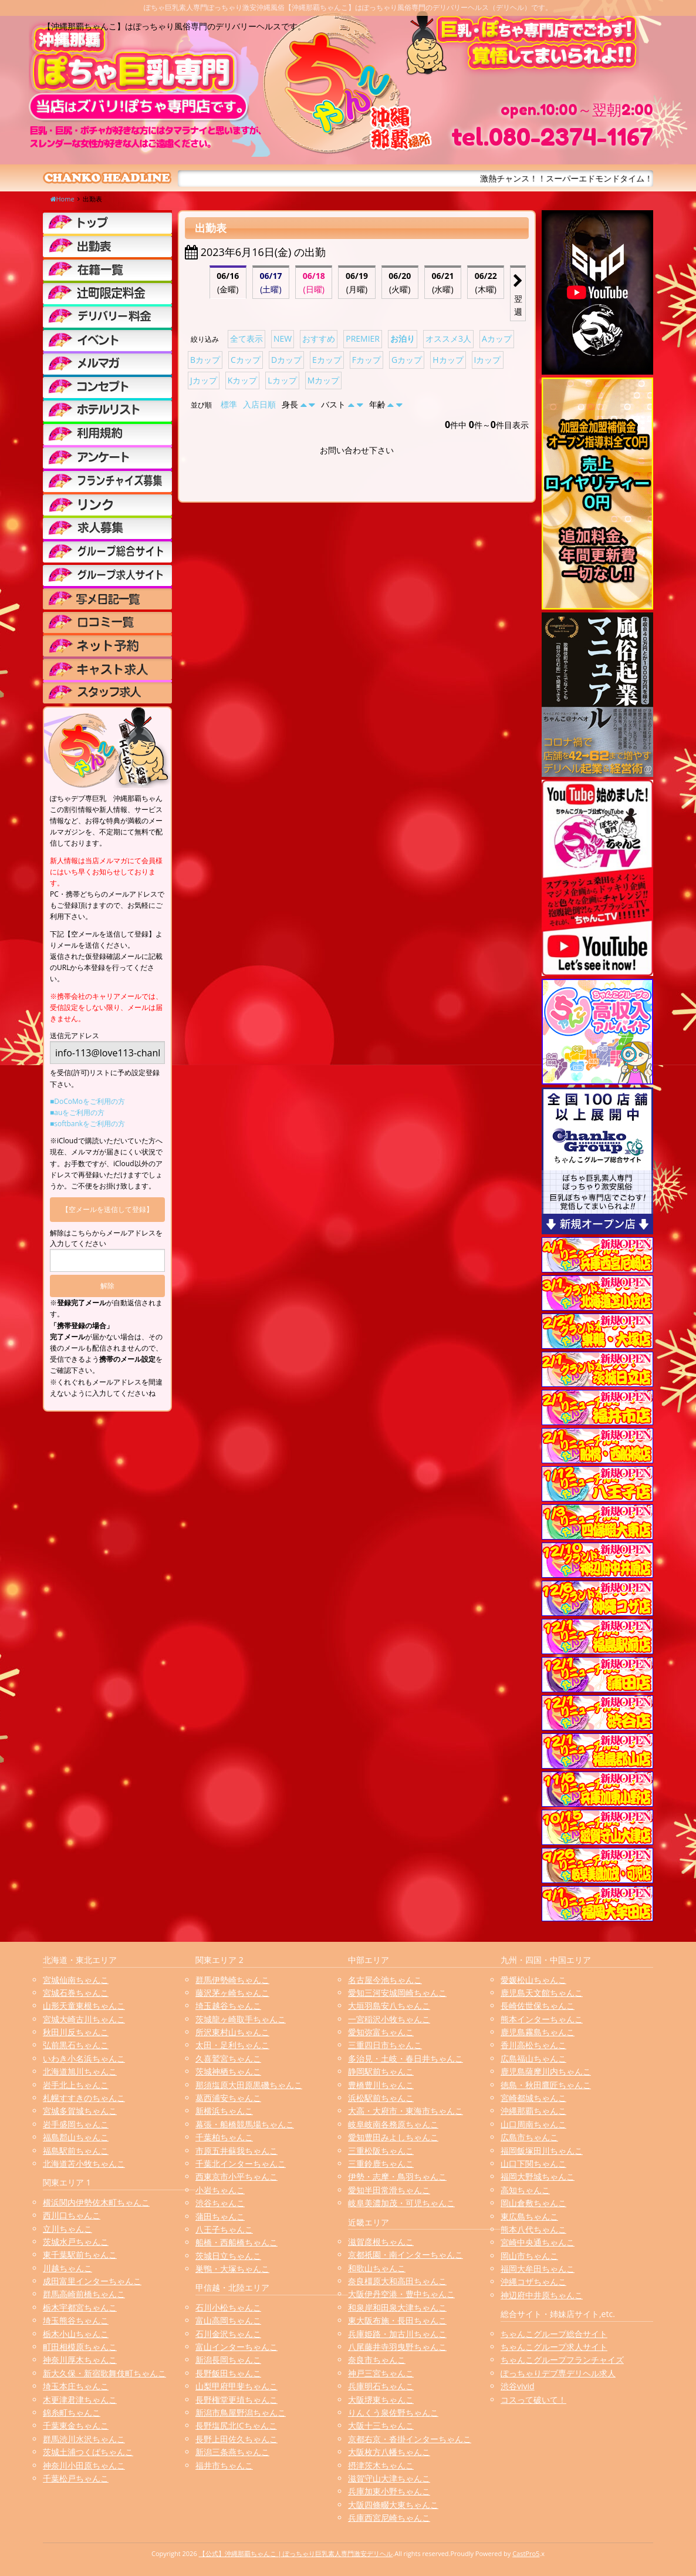 The image size is (696, 2576). Describe the element at coordinates (558, 2373) in the screenshot. I see `ぽっちゃりデブ専デリヘル求人` at that location.